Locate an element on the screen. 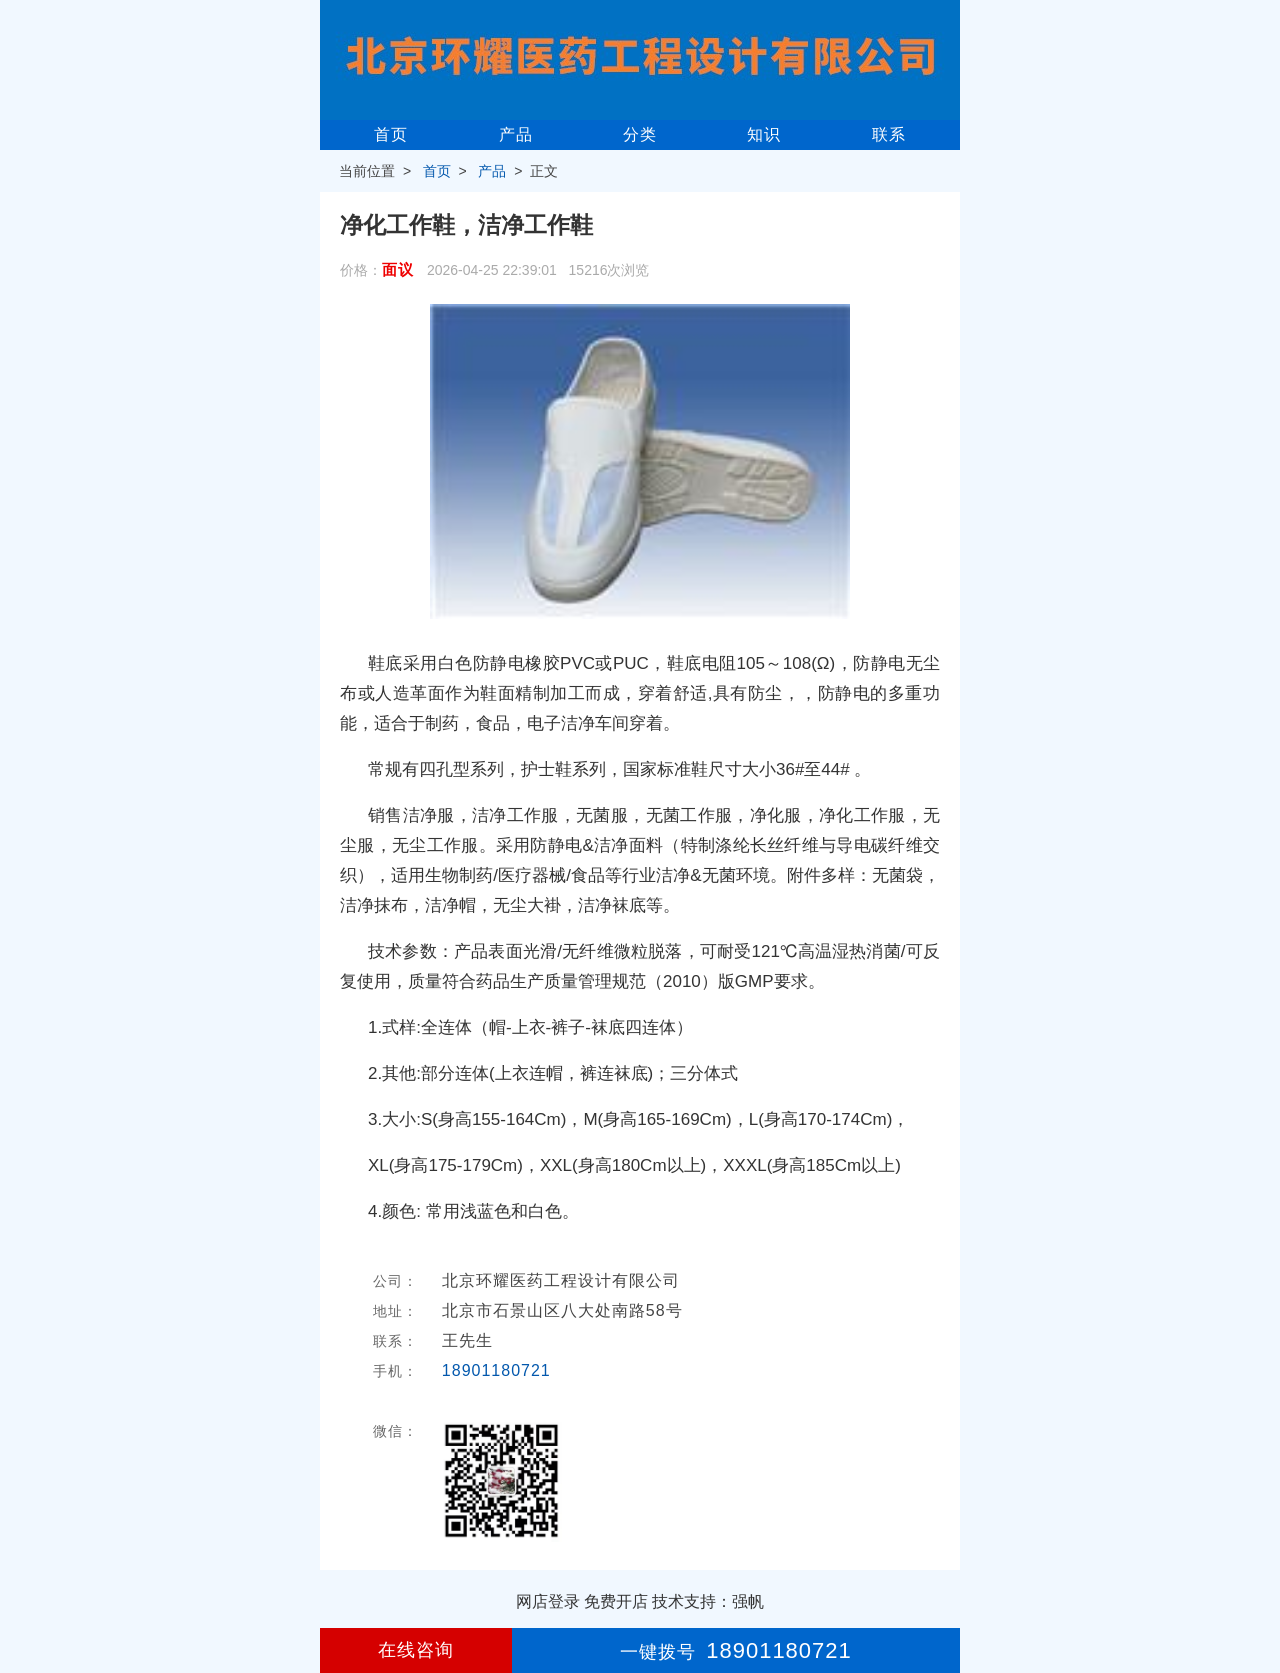 The width and height of the screenshot is (1280, 1673). 网店登录 is located at coordinates (548, 1601).